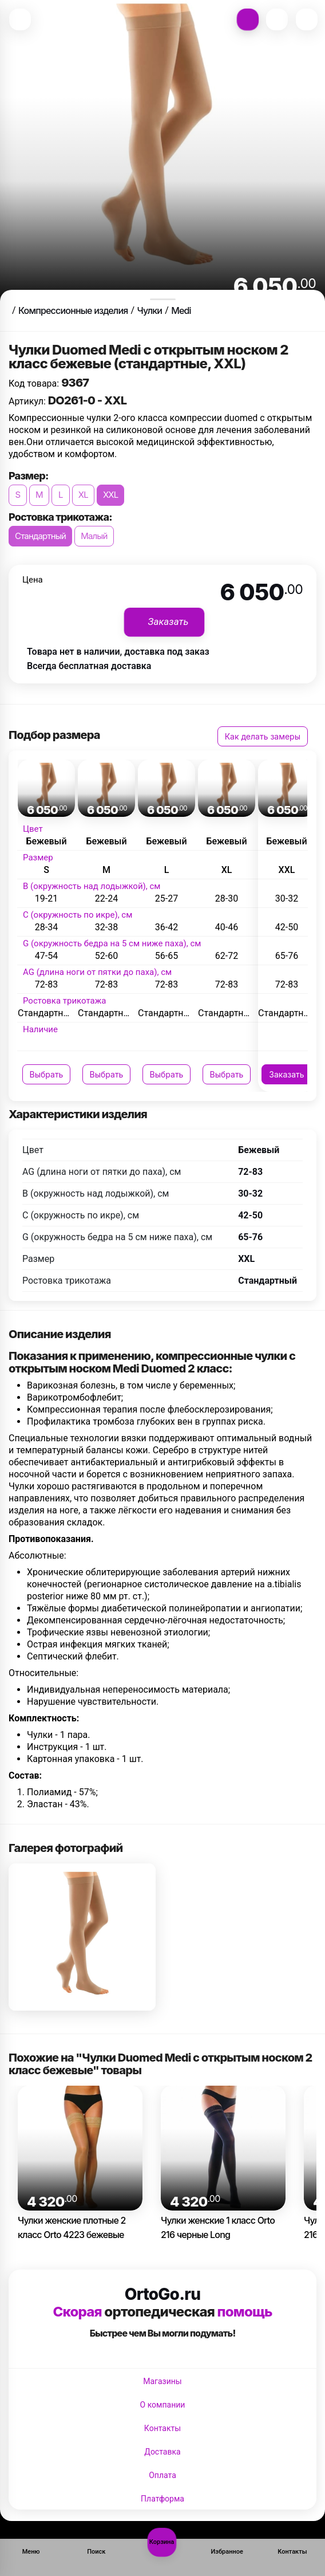 This screenshot has height=2576, width=325. Describe the element at coordinates (162, 2498) in the screenshot. I see `Платформа` at that location.